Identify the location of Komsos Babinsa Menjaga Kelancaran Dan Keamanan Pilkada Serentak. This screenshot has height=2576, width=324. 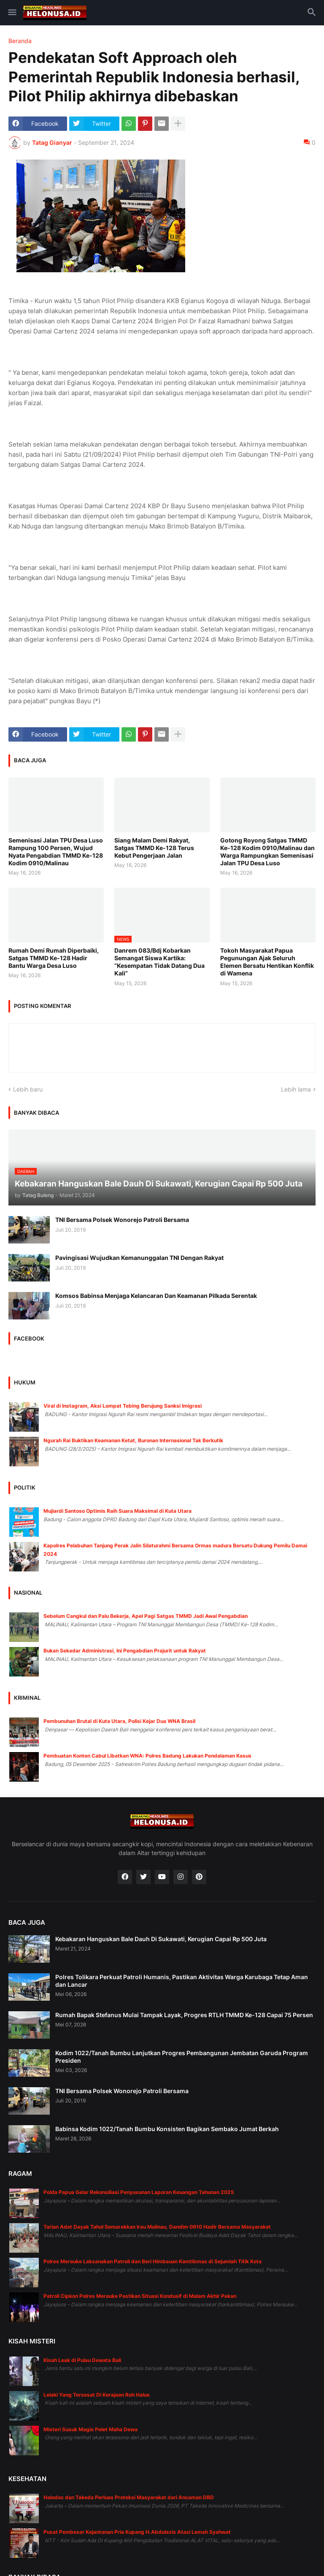
(156, 1295).